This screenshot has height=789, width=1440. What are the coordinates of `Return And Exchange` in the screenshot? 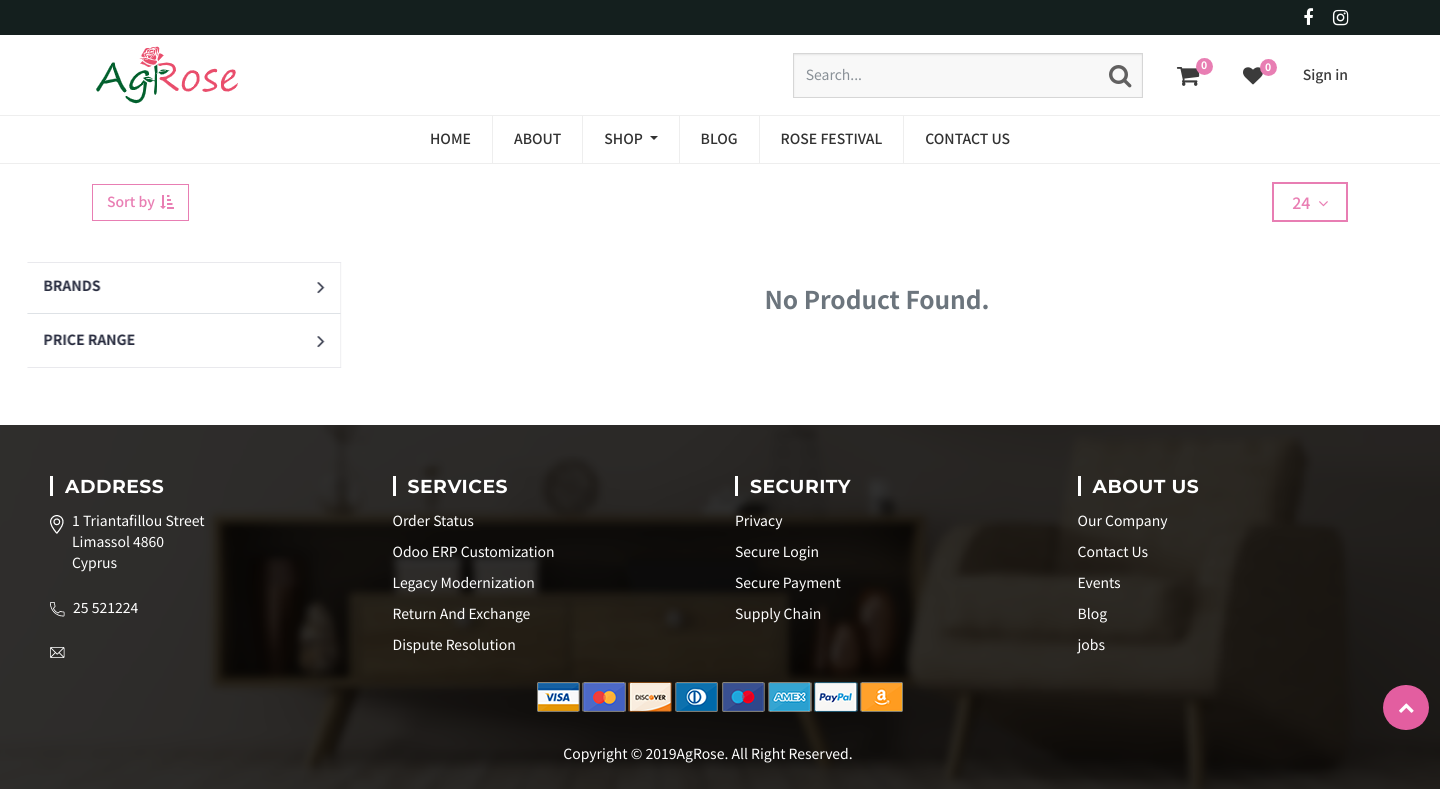 It's located at (462, 614).